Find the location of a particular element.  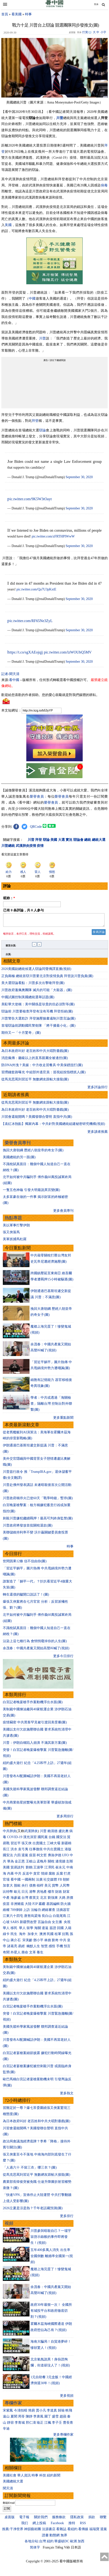

諸葛亮 is located at coordinates (12, 1948).